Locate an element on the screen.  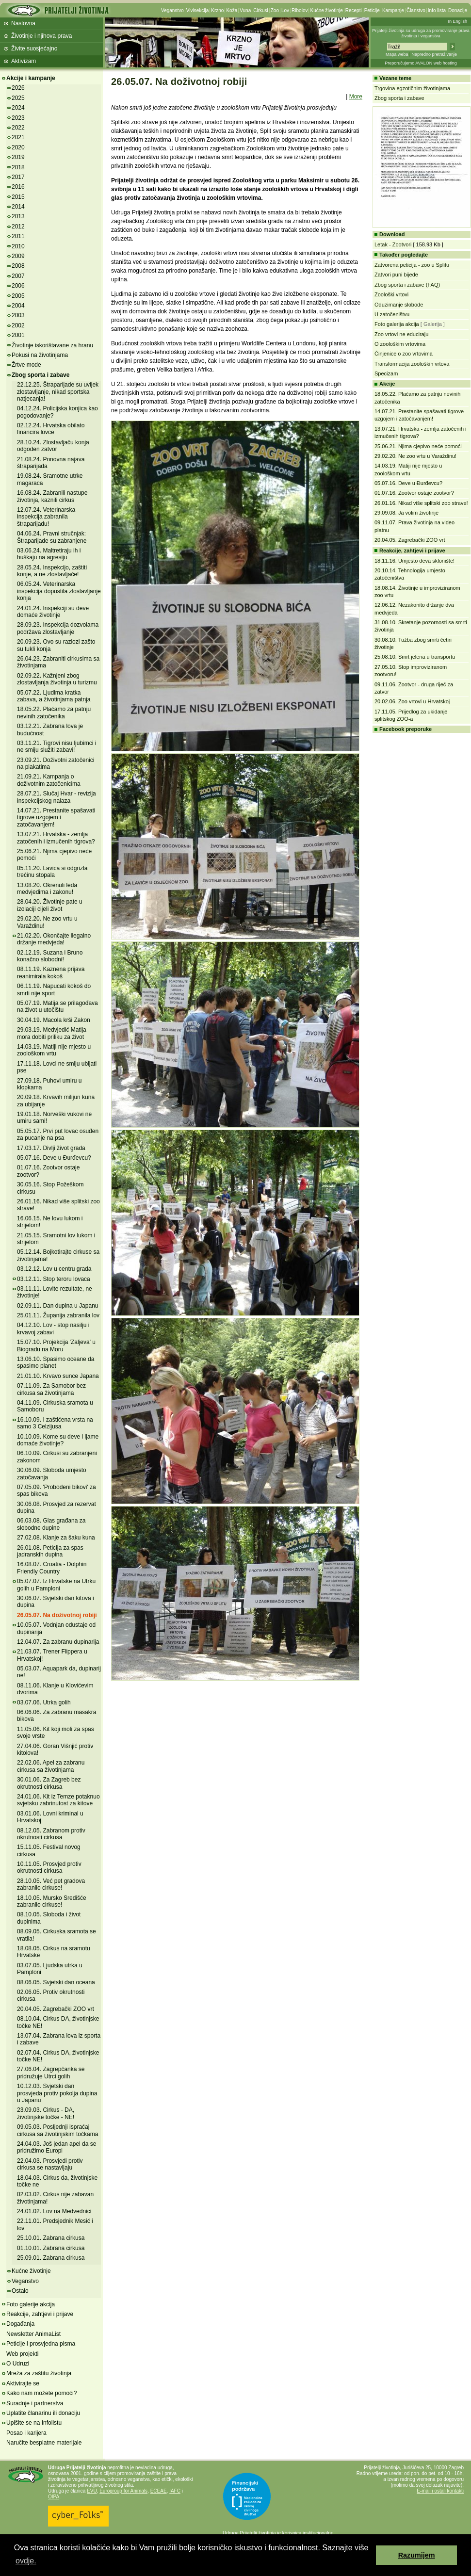
O zoološkim vrtovima is located at coordinates (399, 344).